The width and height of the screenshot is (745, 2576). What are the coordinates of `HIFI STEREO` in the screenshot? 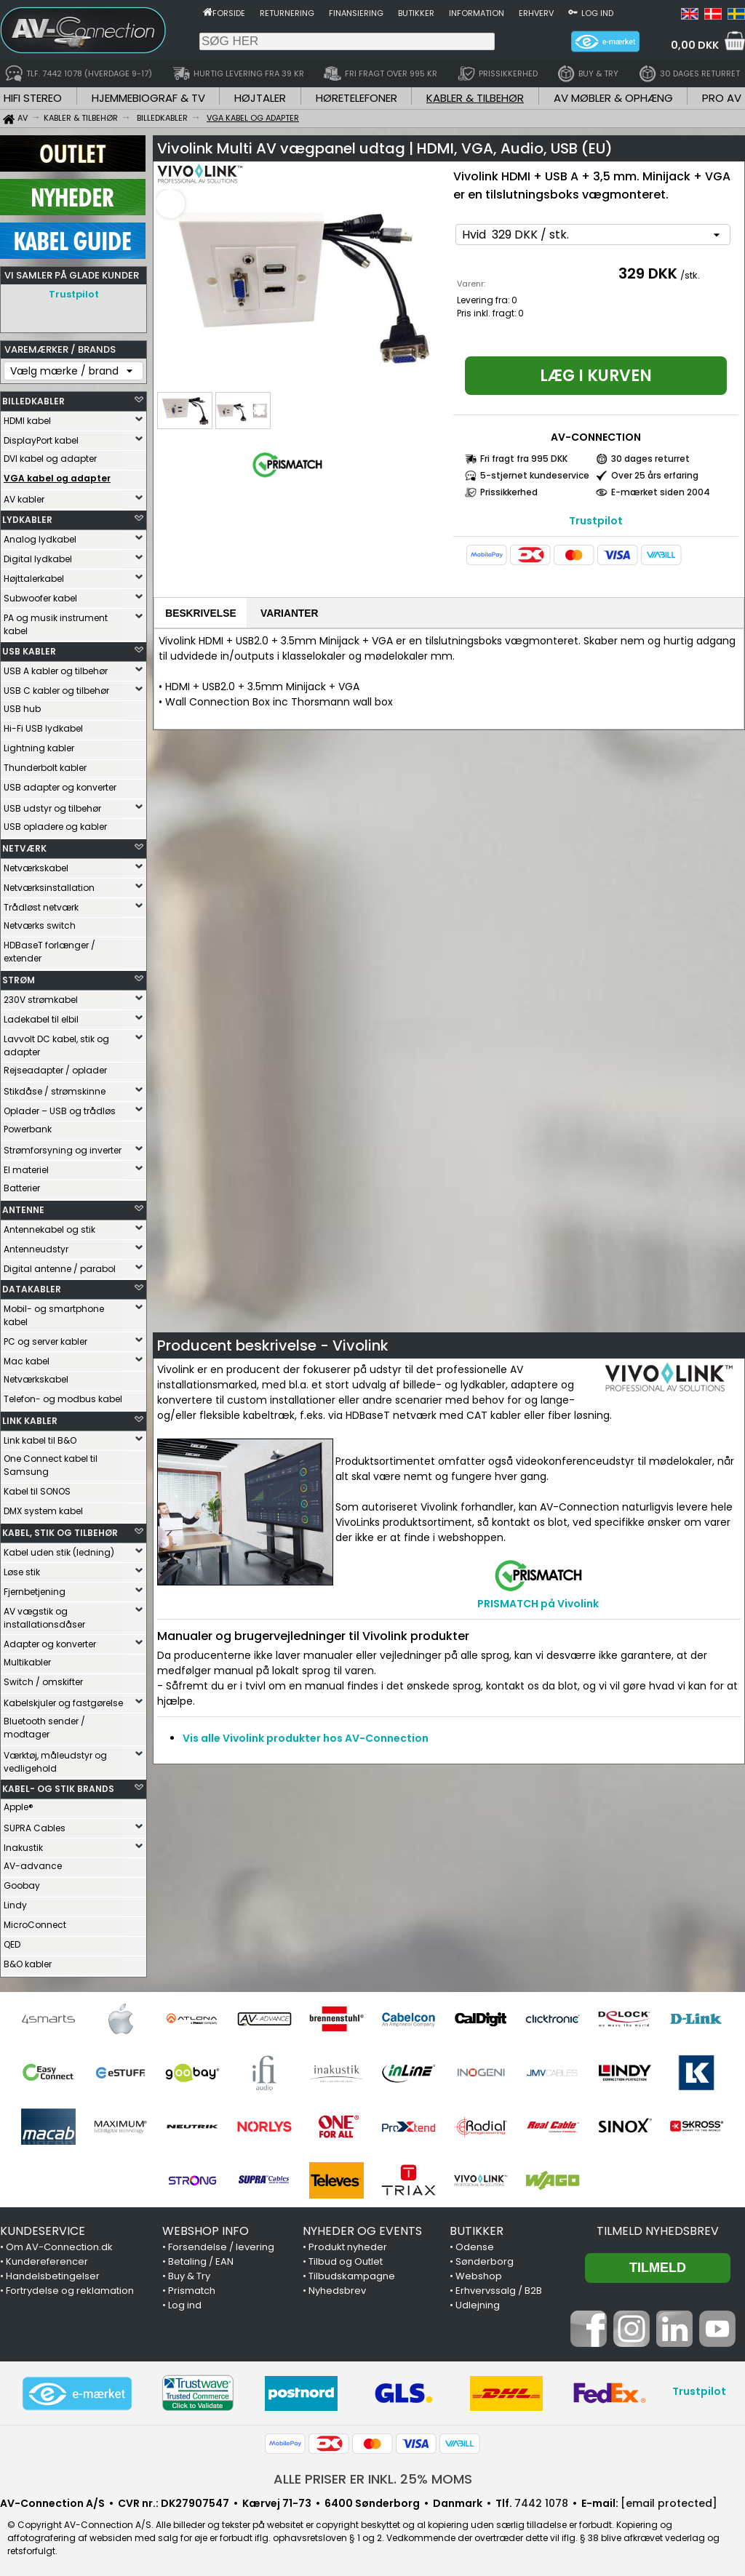 It's located at (33, 97).